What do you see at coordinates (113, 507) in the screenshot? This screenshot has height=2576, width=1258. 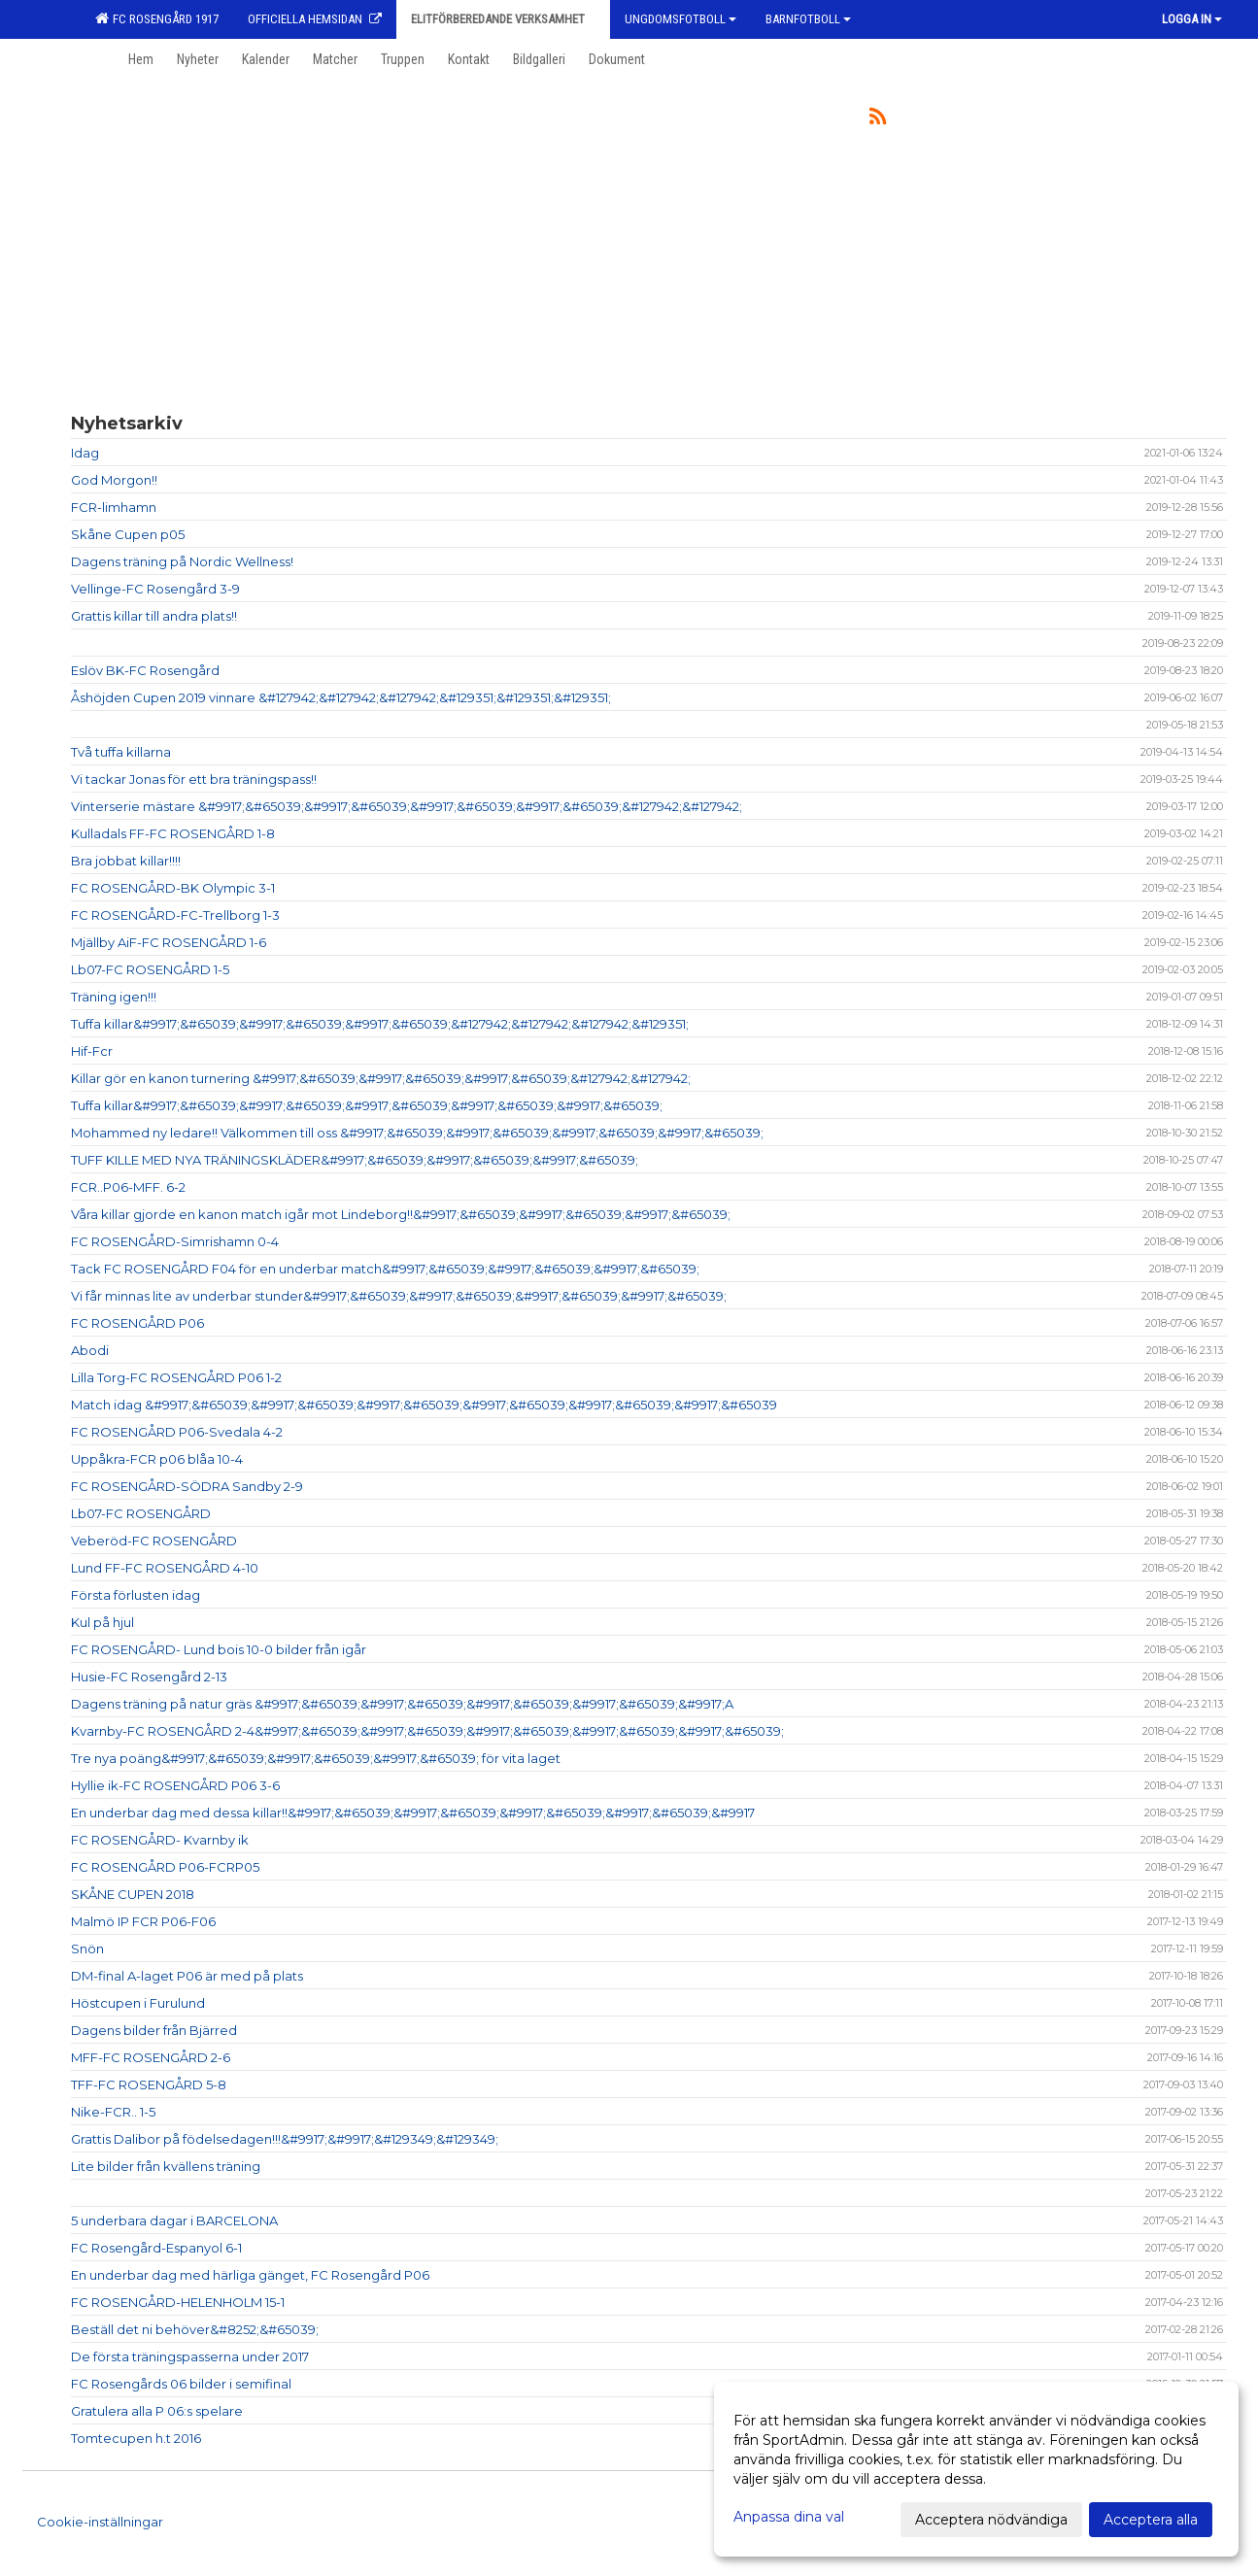 I see `FCR-limhamn` at bounding box center [113, 507].